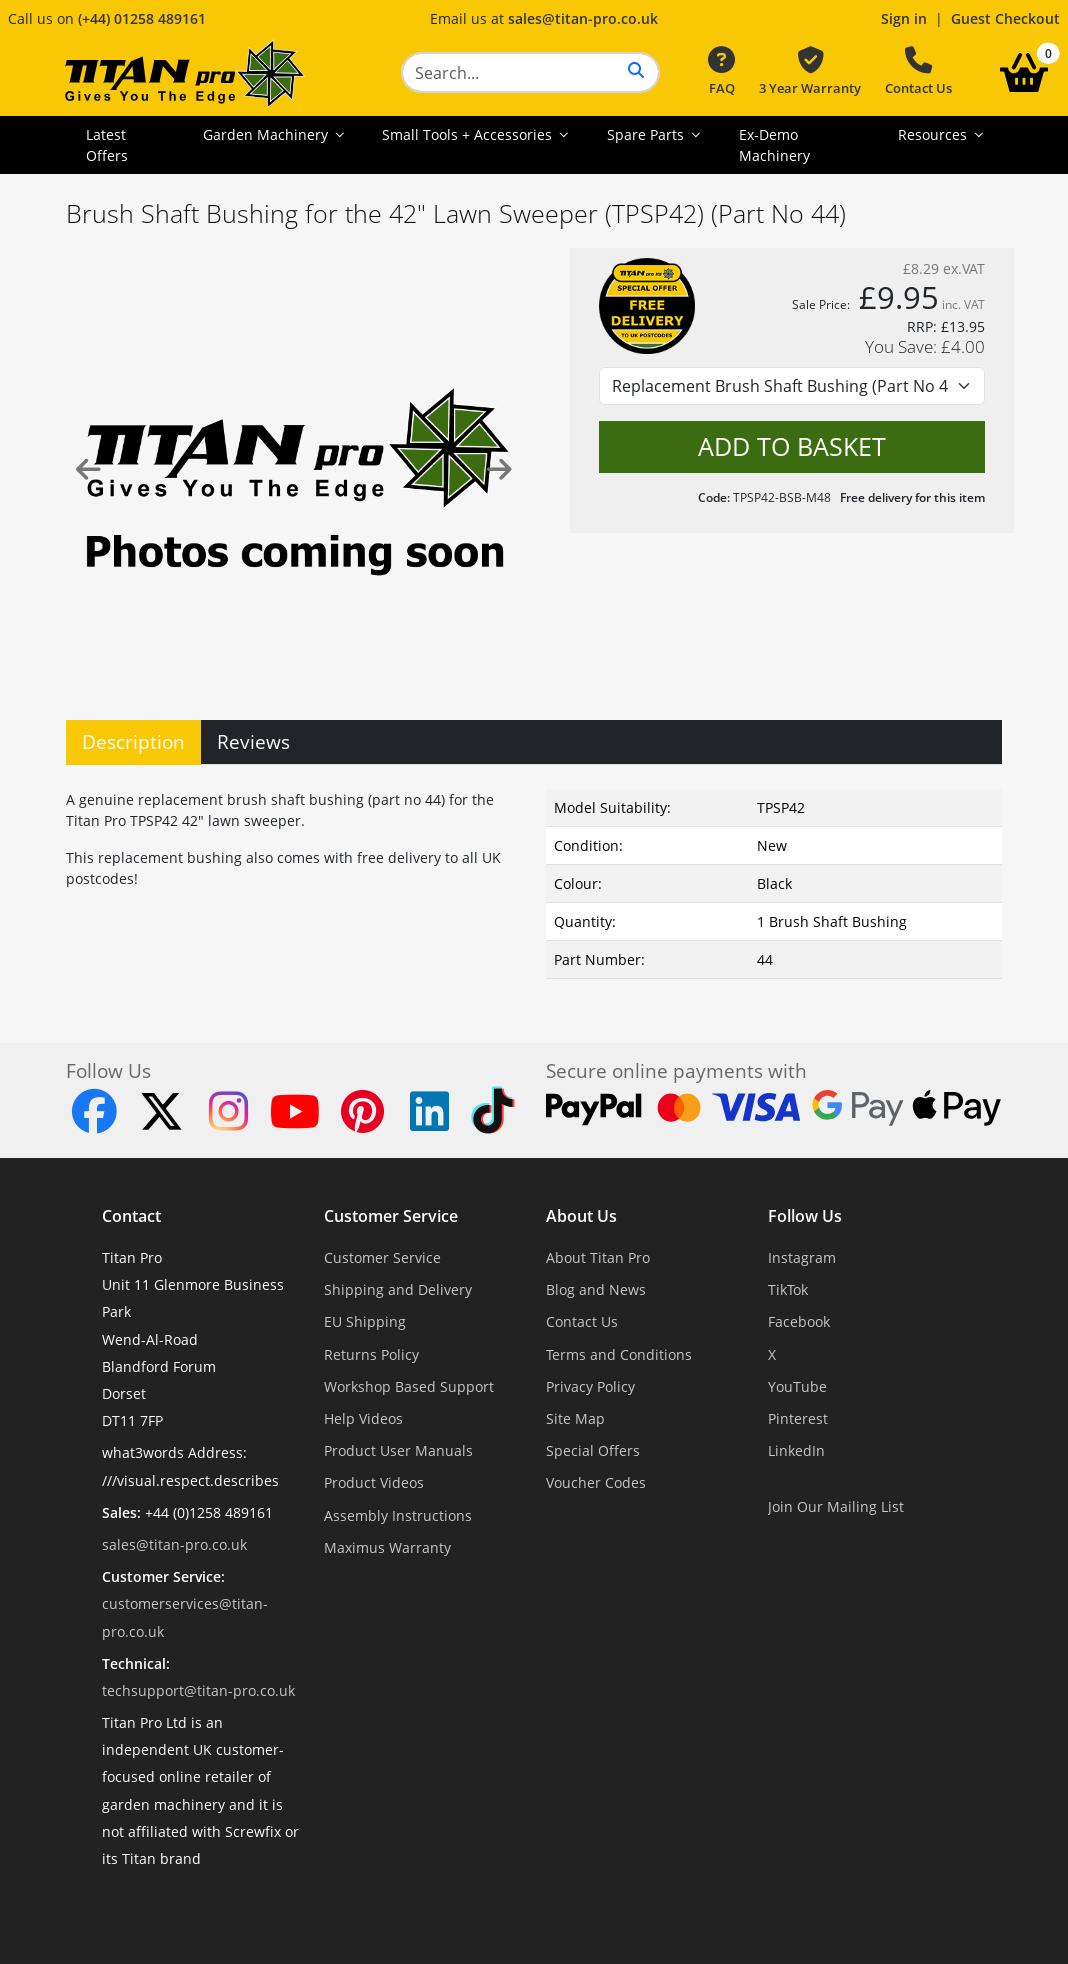 The height and width of the screenshot is (1964, 1068). What do you see at coordinates (810, 72) in the screenshot?
I see `3 Year Warranty` at bounding box center [810, 72].